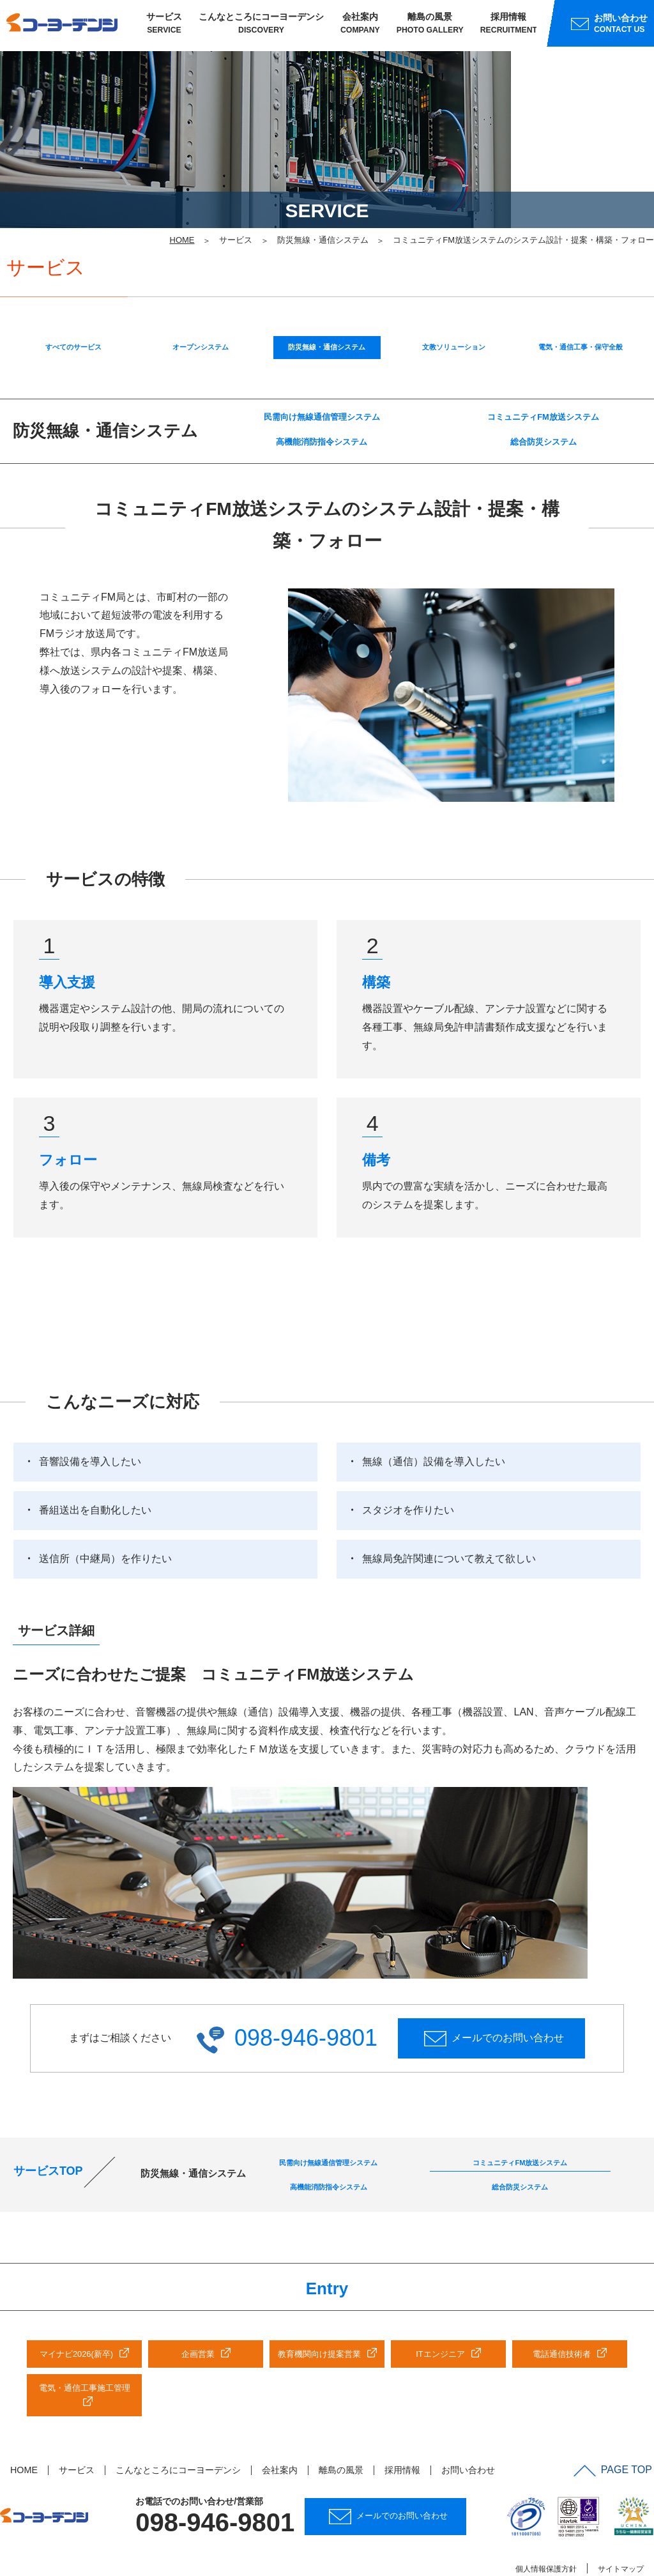  What do you see at coordinates (48, 2129) in the screenshot?
I see `サービスTOP` at bounding box center [48, 2129].